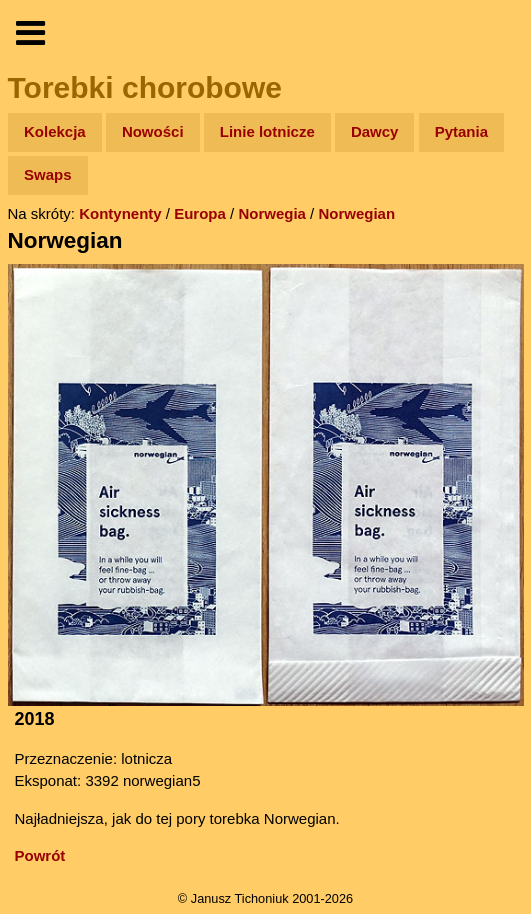 The height and width of the screenshot is (914, 531). Describe the element at coordinates (55, 131) in the screenshot. I see `Kolekcja` at that location.